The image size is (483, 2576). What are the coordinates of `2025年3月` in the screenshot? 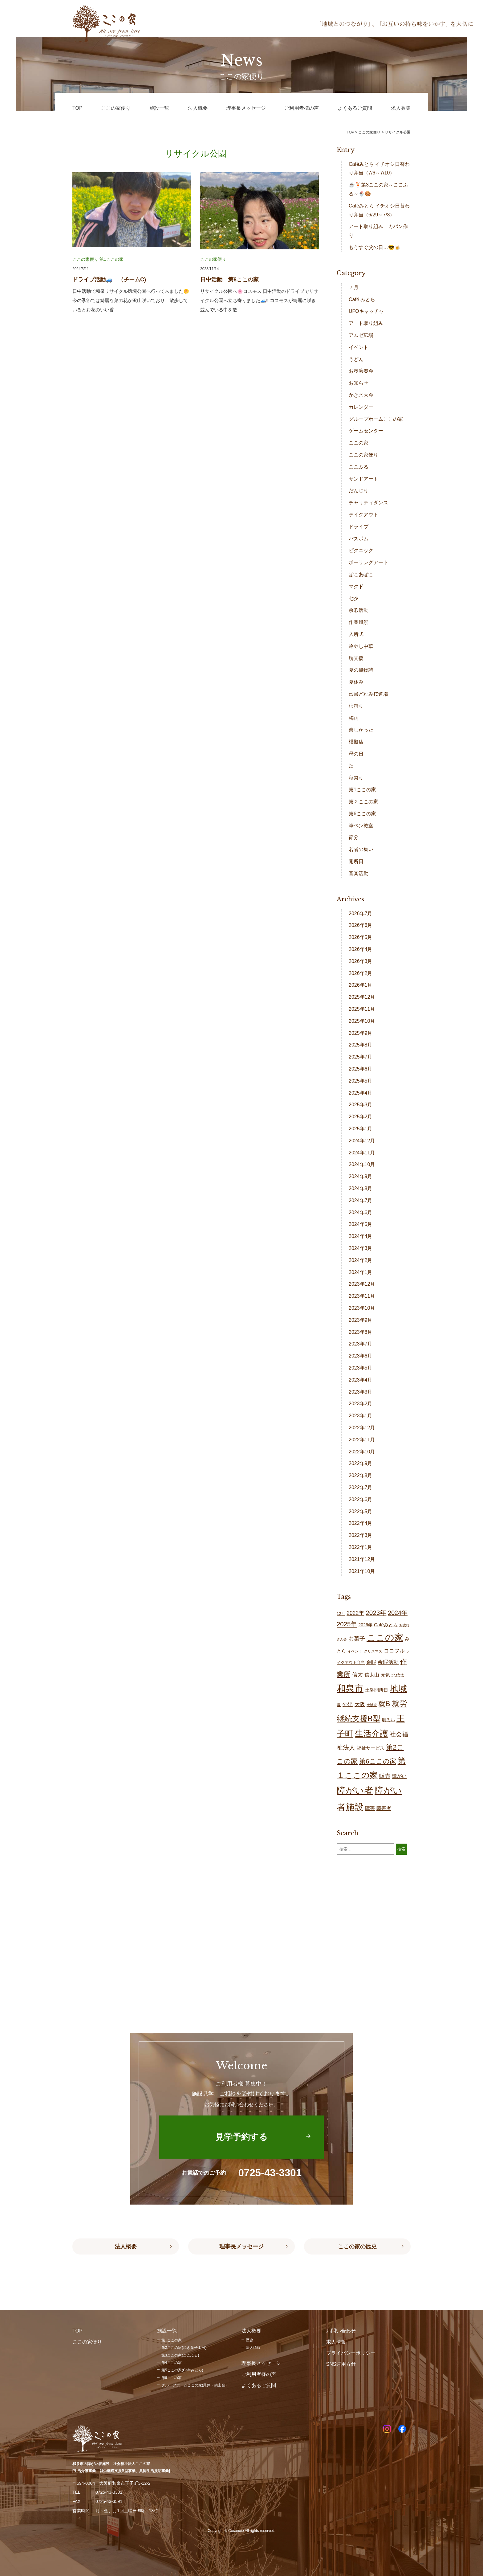 It's located at (360, 1104).